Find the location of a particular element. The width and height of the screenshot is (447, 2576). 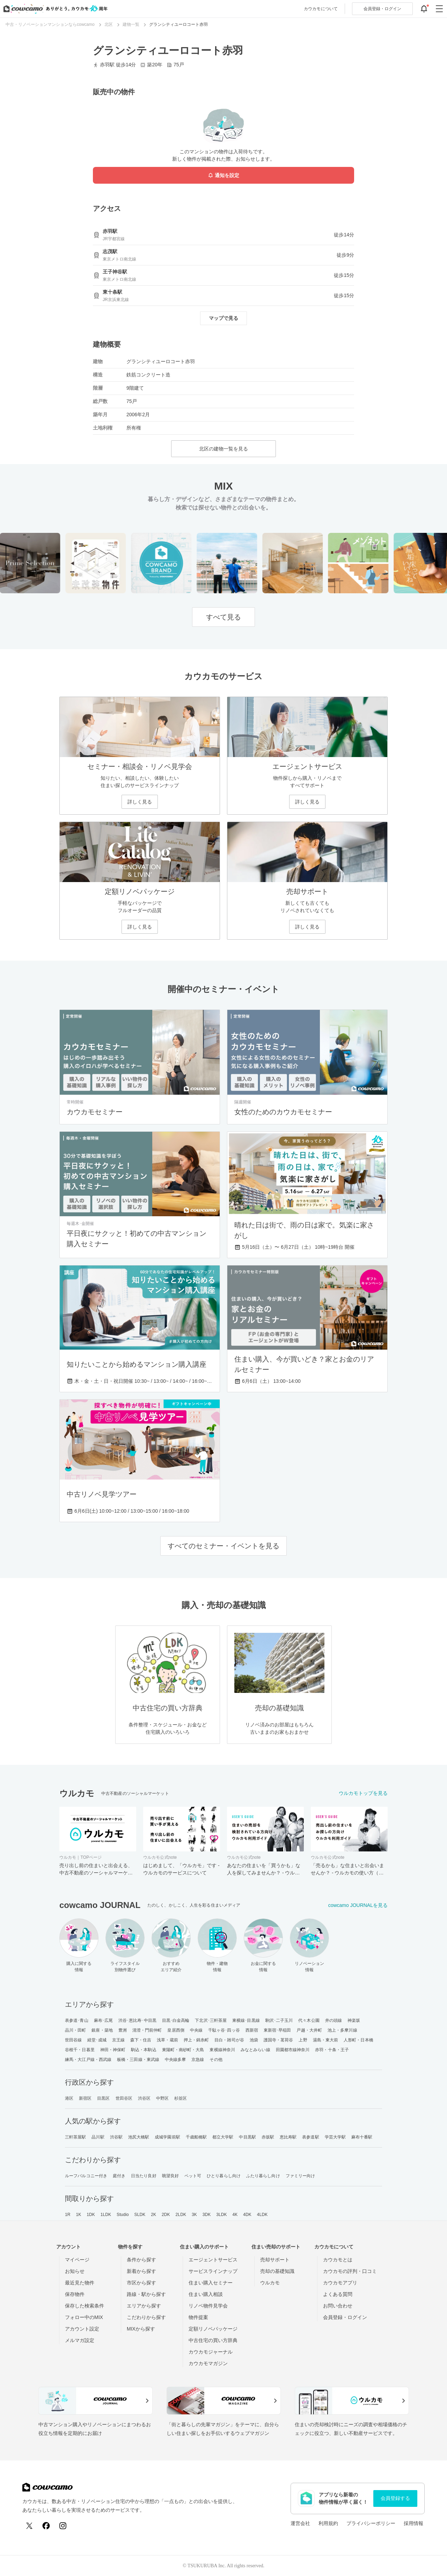

中央線多摩 is located at coordinates (175, 2059).